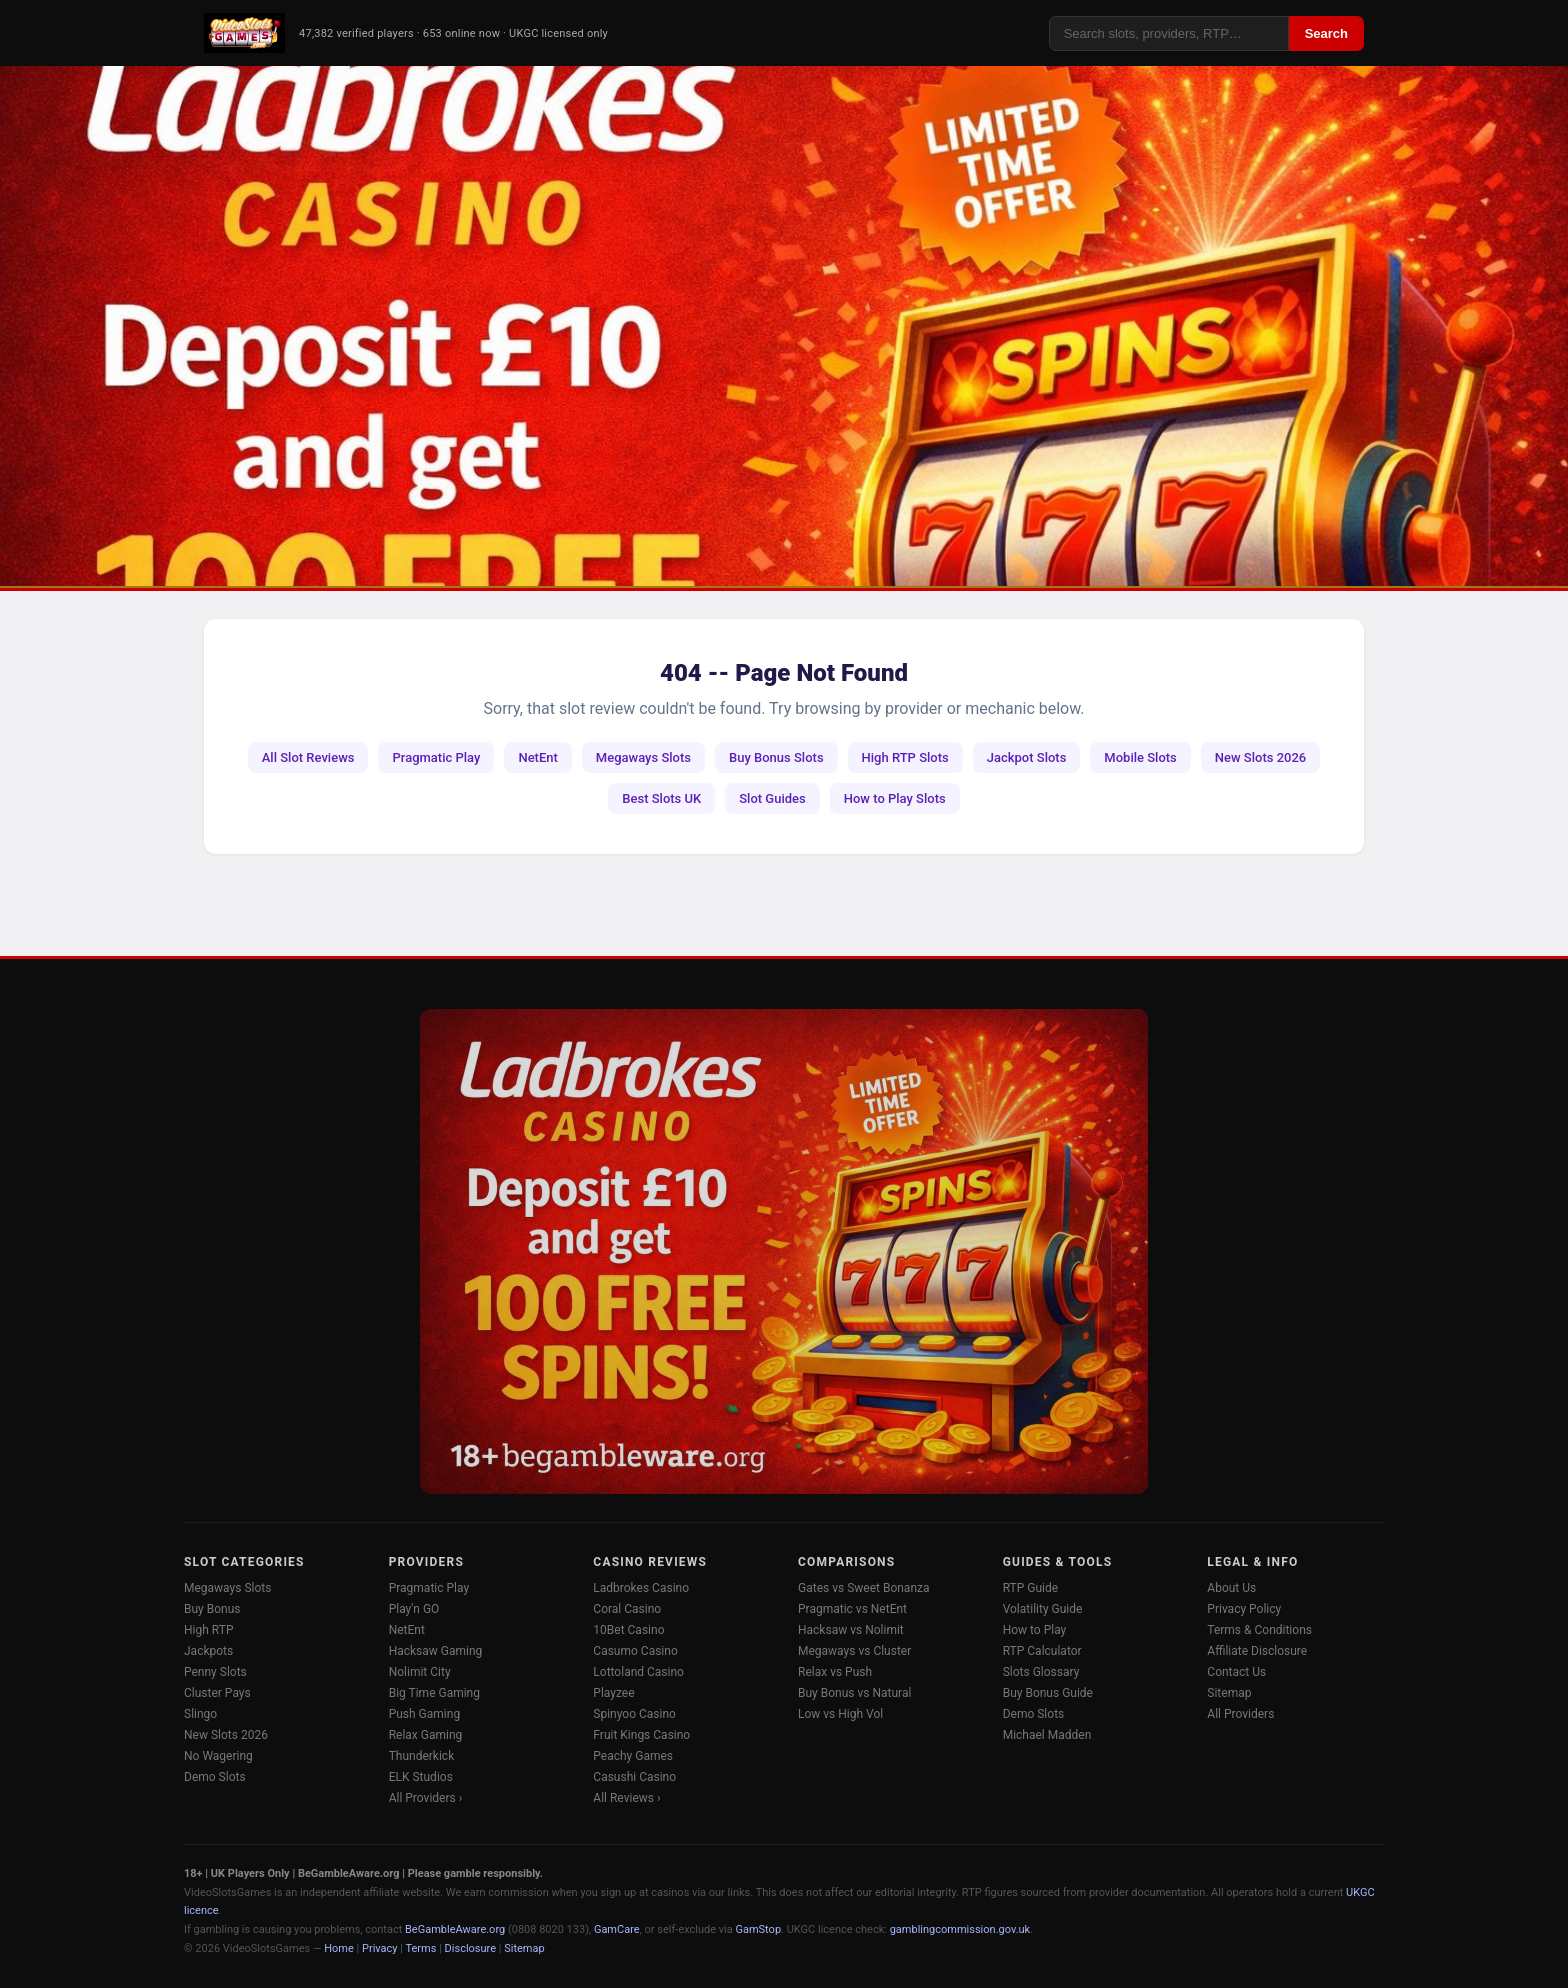 Image resolution: width=1568 pixels, height=1988 pixels. Describe the element at coordinates (905, 757) in the screenshot. I see `High RTP Slots` at that location.